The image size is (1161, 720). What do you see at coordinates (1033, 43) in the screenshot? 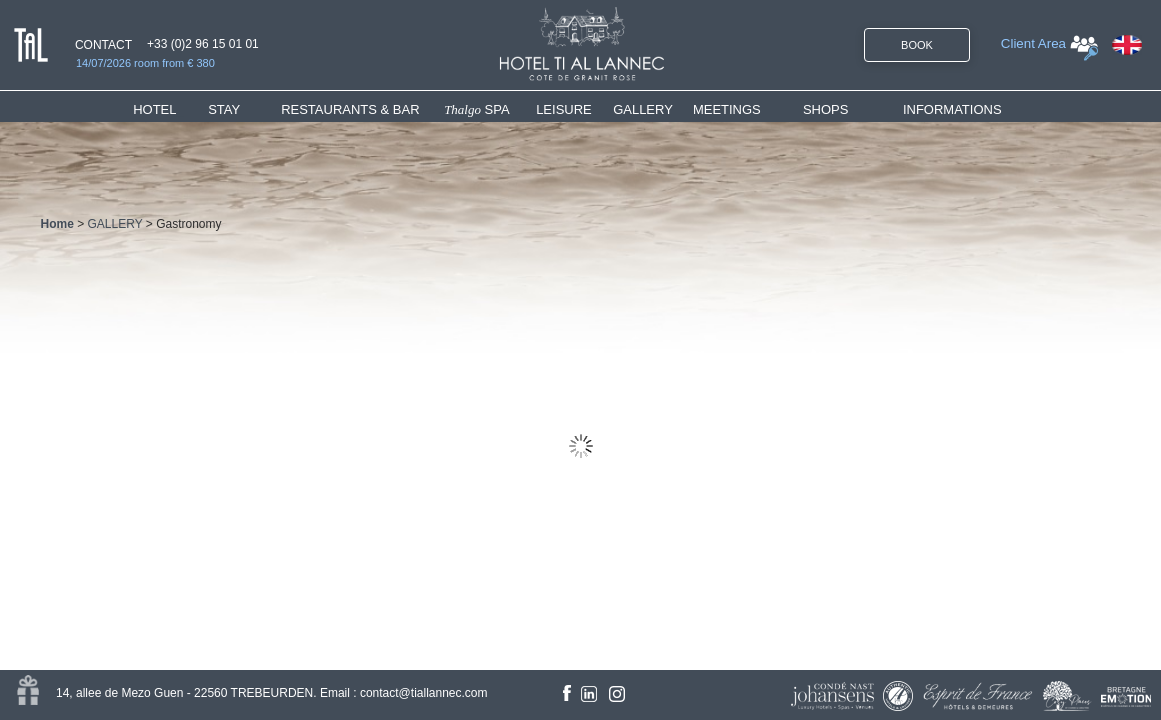
I see `Client Area` at bounding box center [1033, 43].